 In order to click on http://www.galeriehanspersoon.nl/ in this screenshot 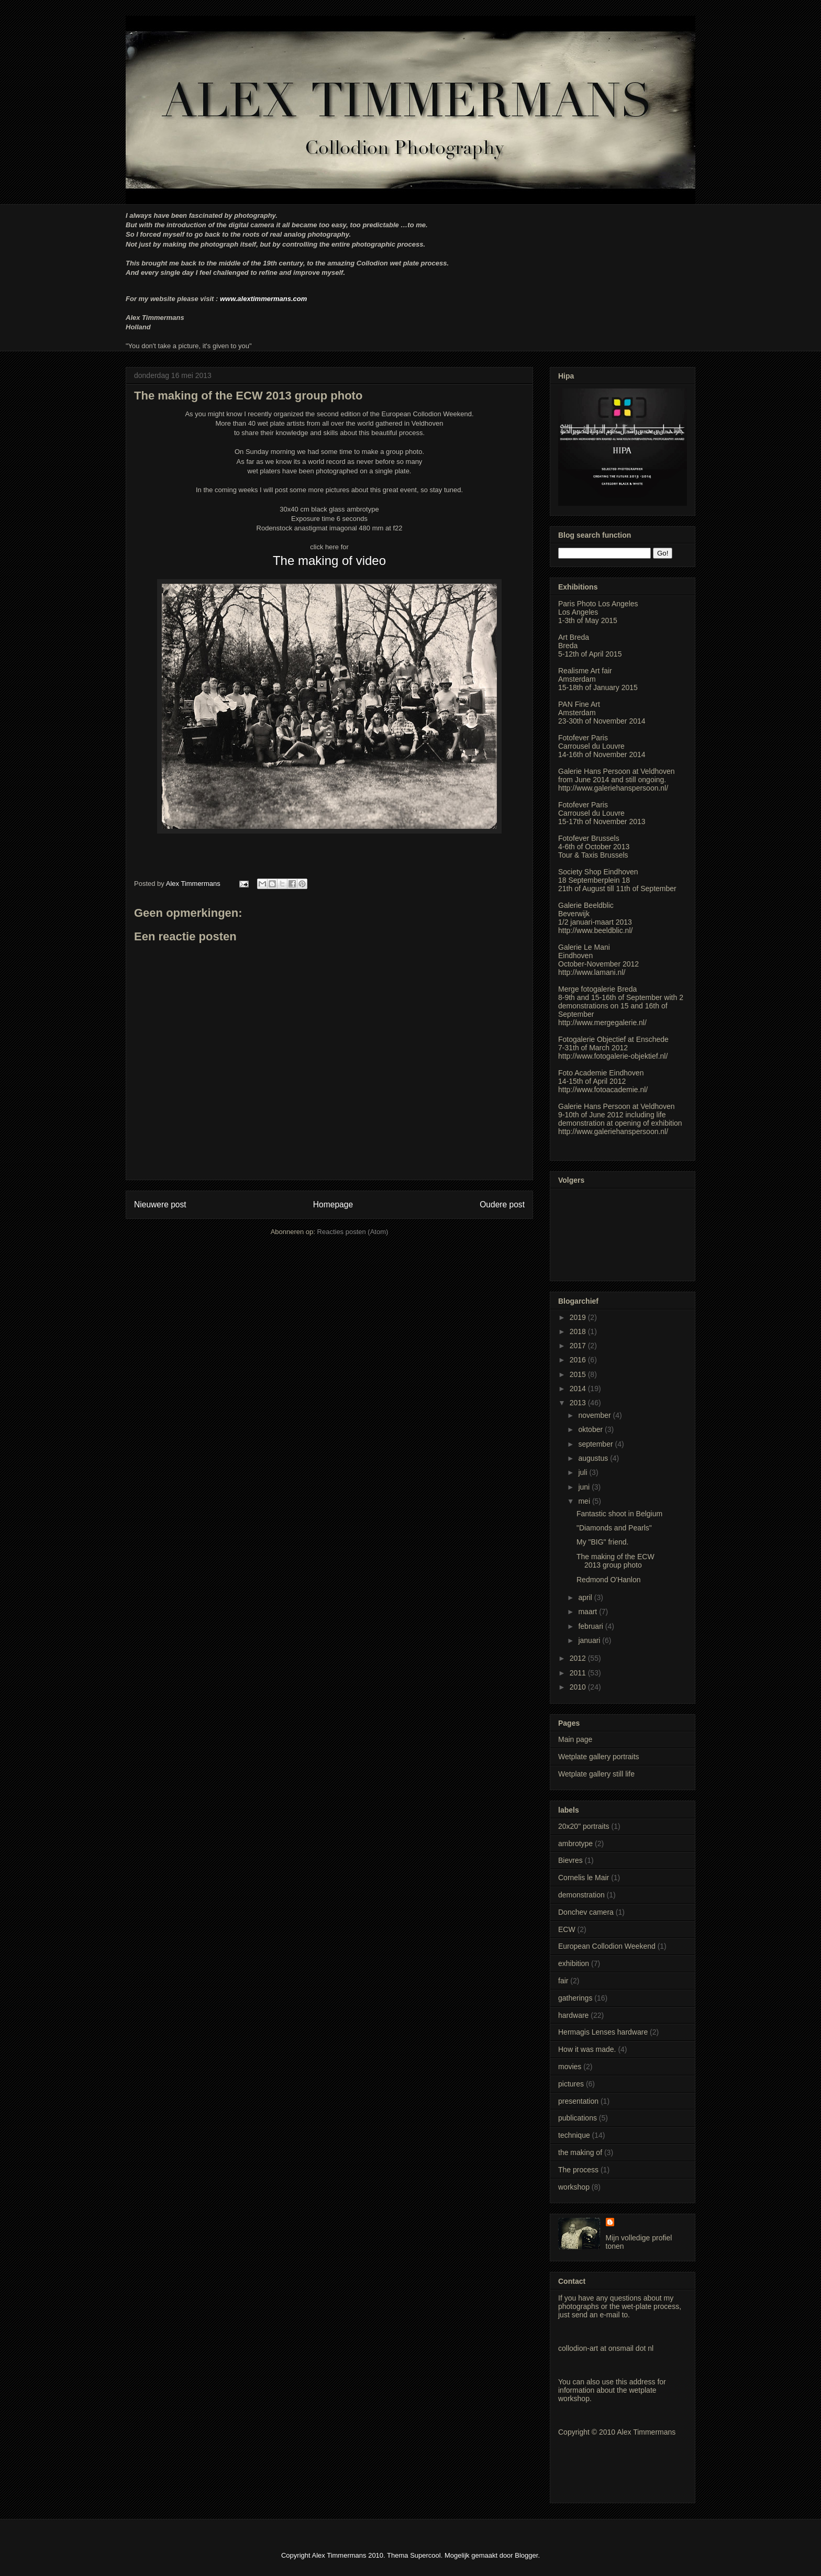, I will do `click(613, 788)`.